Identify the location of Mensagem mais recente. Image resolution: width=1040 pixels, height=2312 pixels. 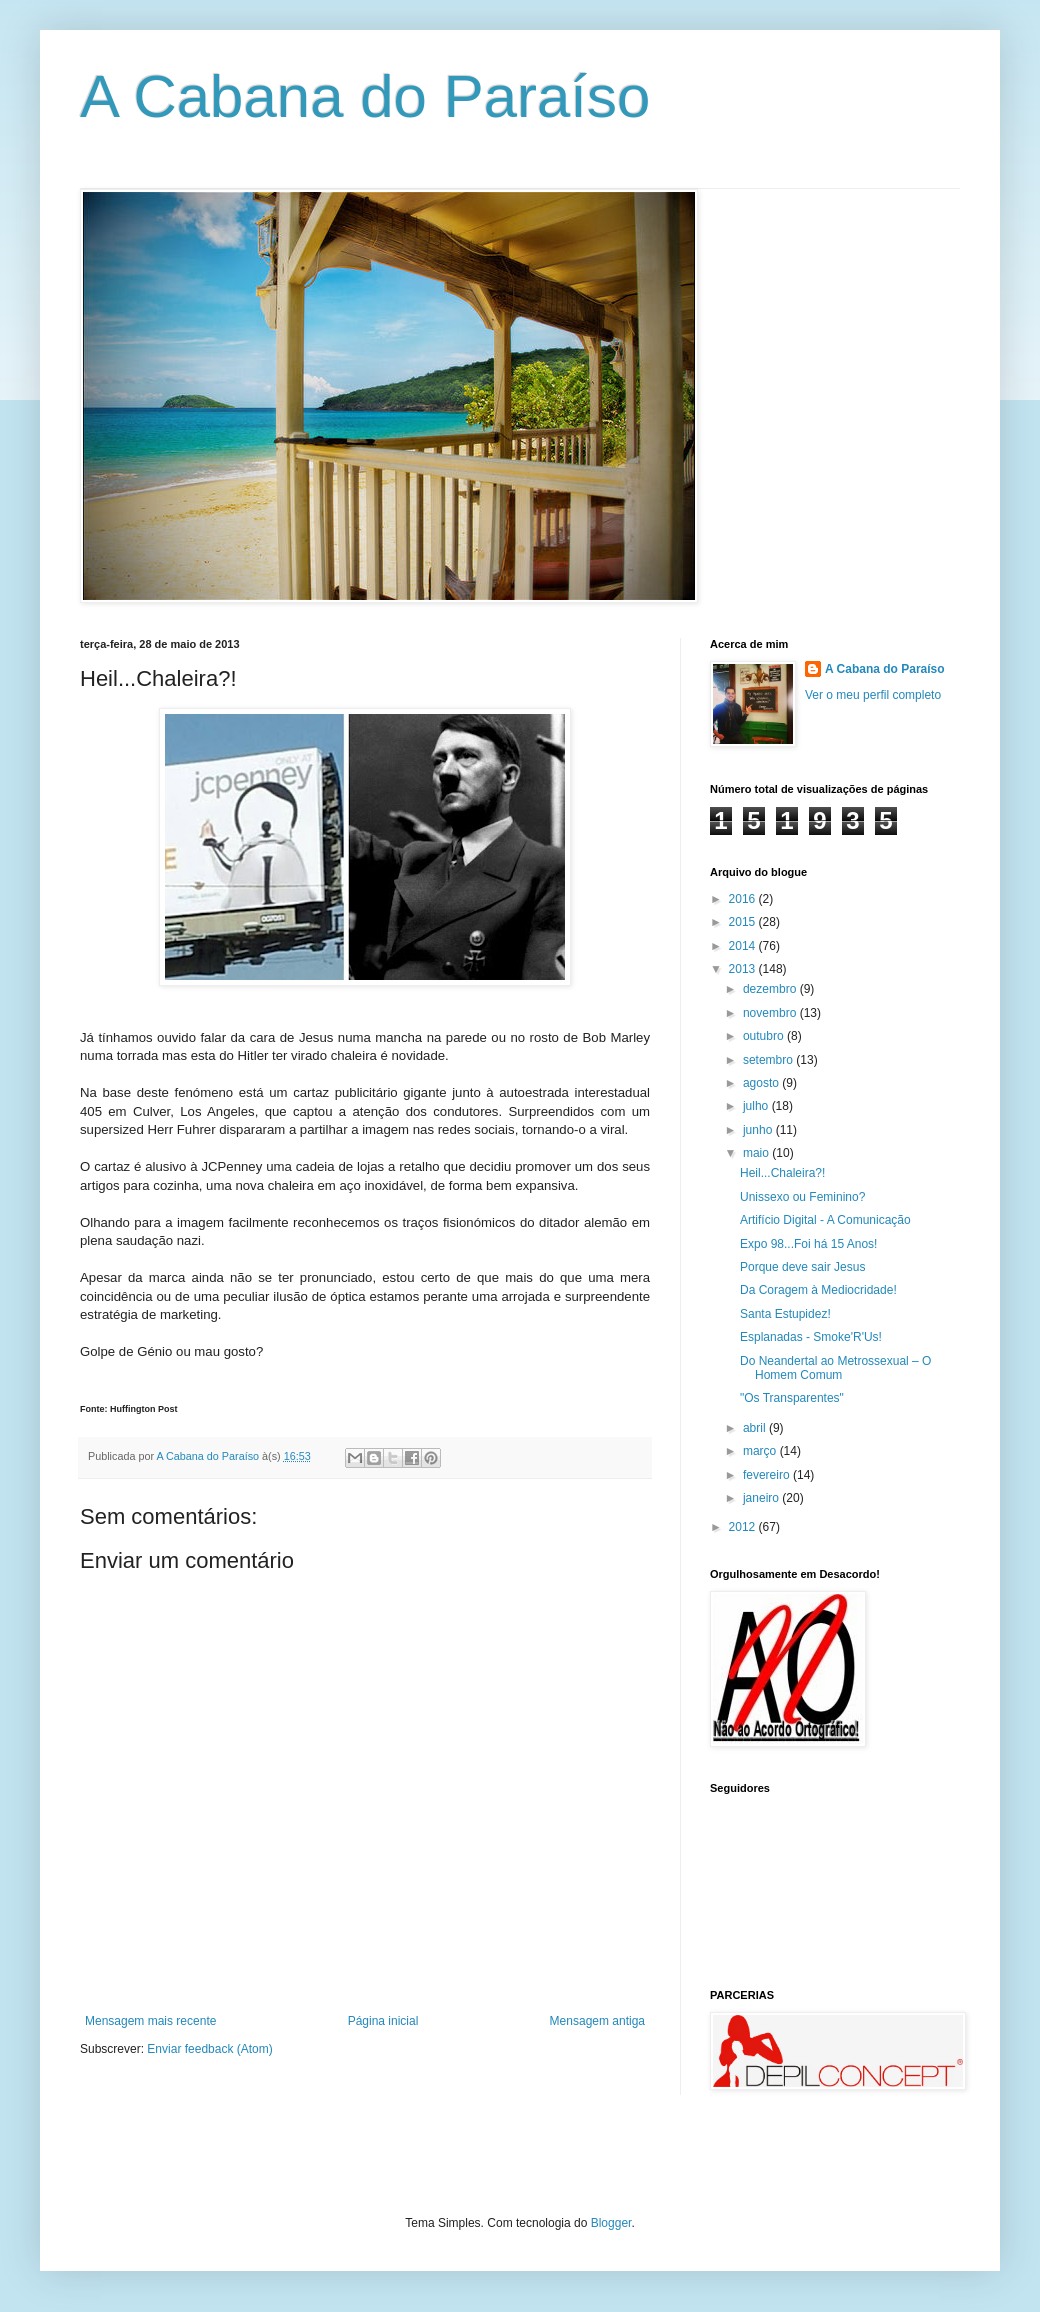
(150, 2021).